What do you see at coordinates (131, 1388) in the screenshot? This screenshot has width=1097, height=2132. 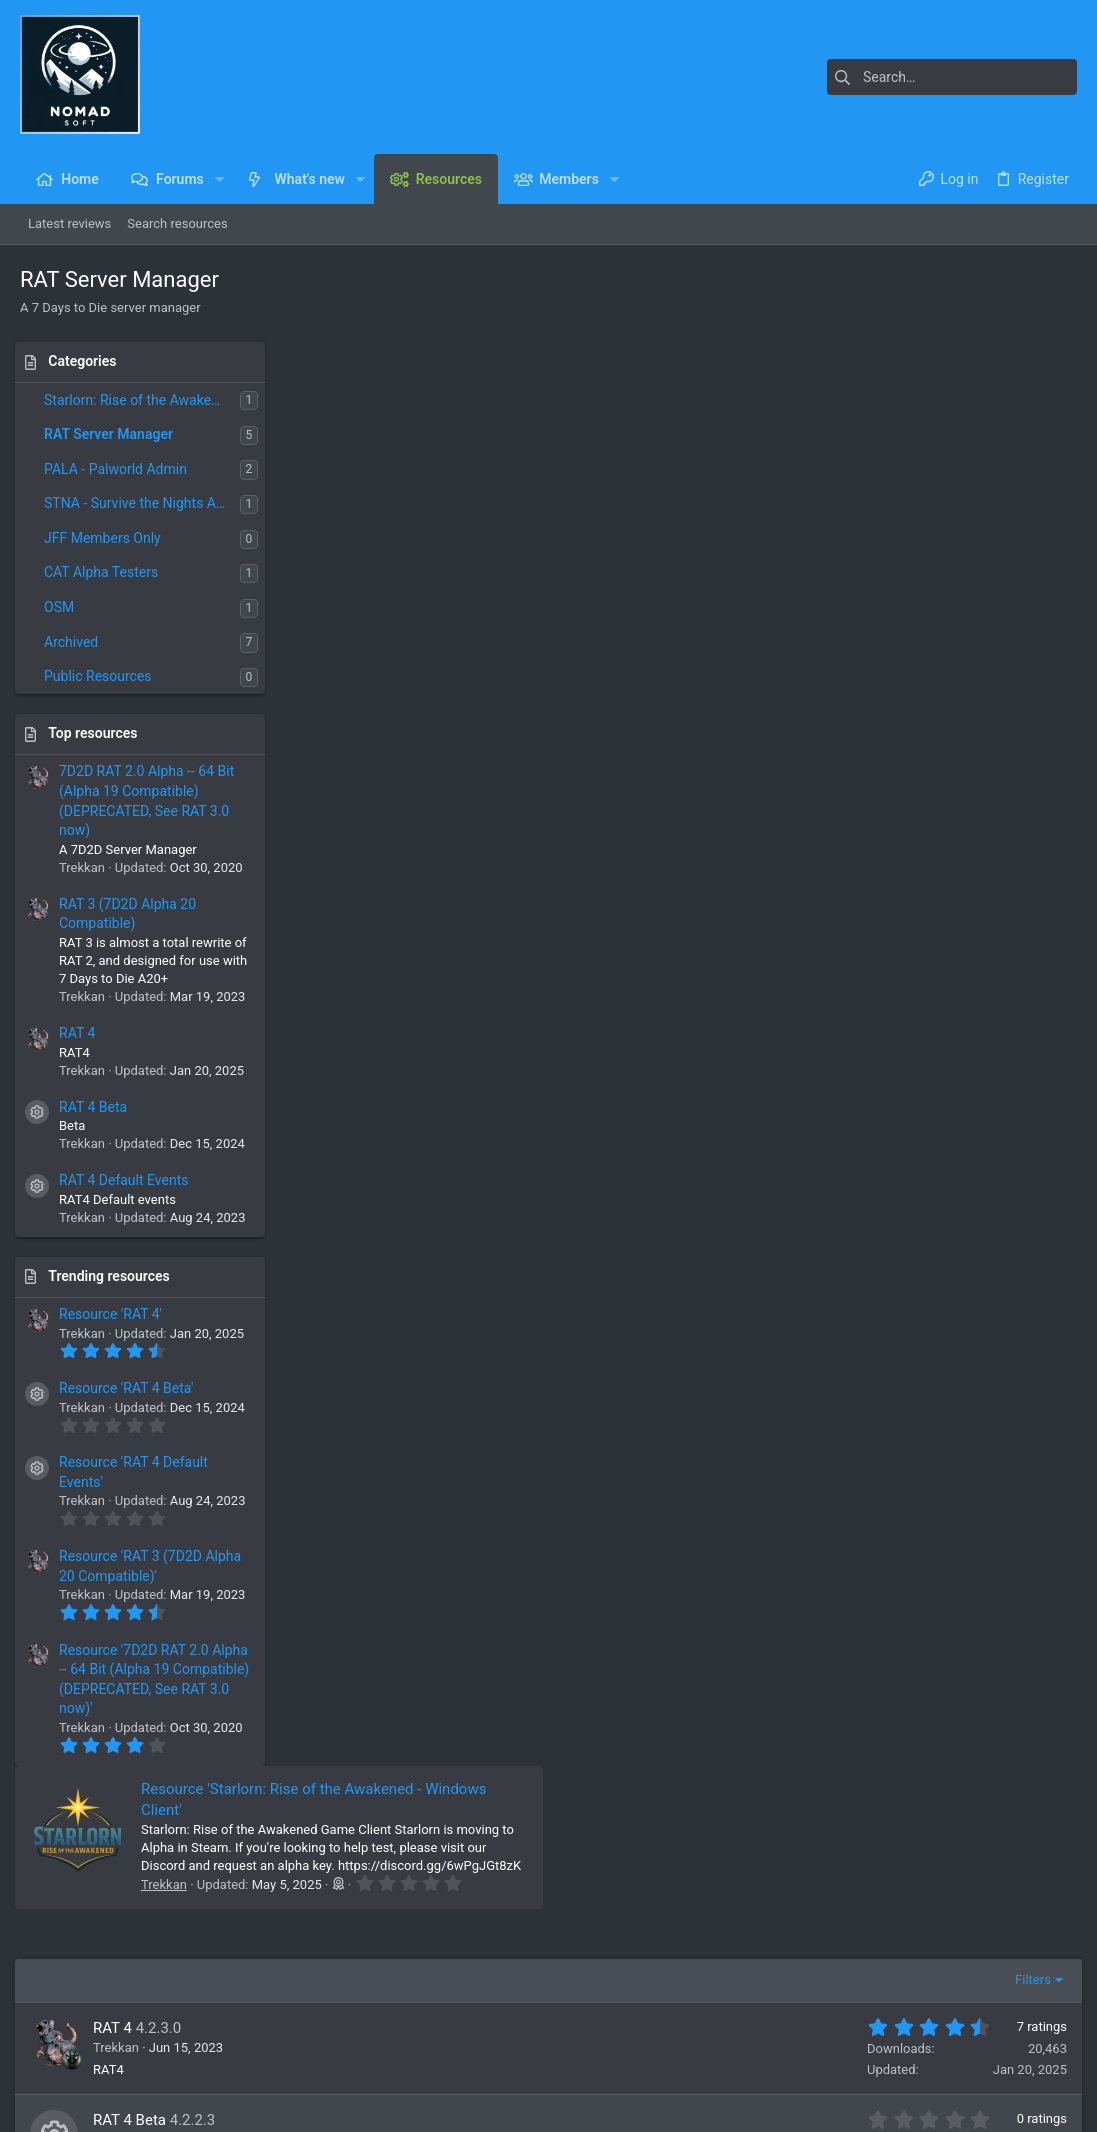 I see `Resource 'RAT 4 Beta'` at bounding box center [131, 1388].